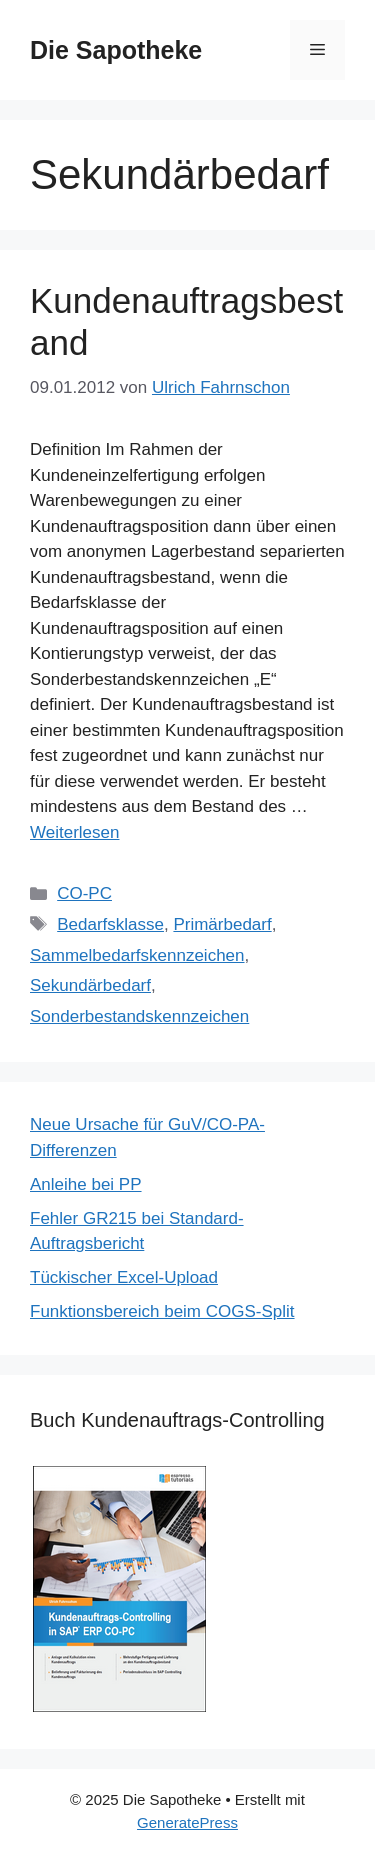 The width and height of the screenshot is (375, 1854). I want to click on Sonderbestandskennzeichen, so click(139, 1016).